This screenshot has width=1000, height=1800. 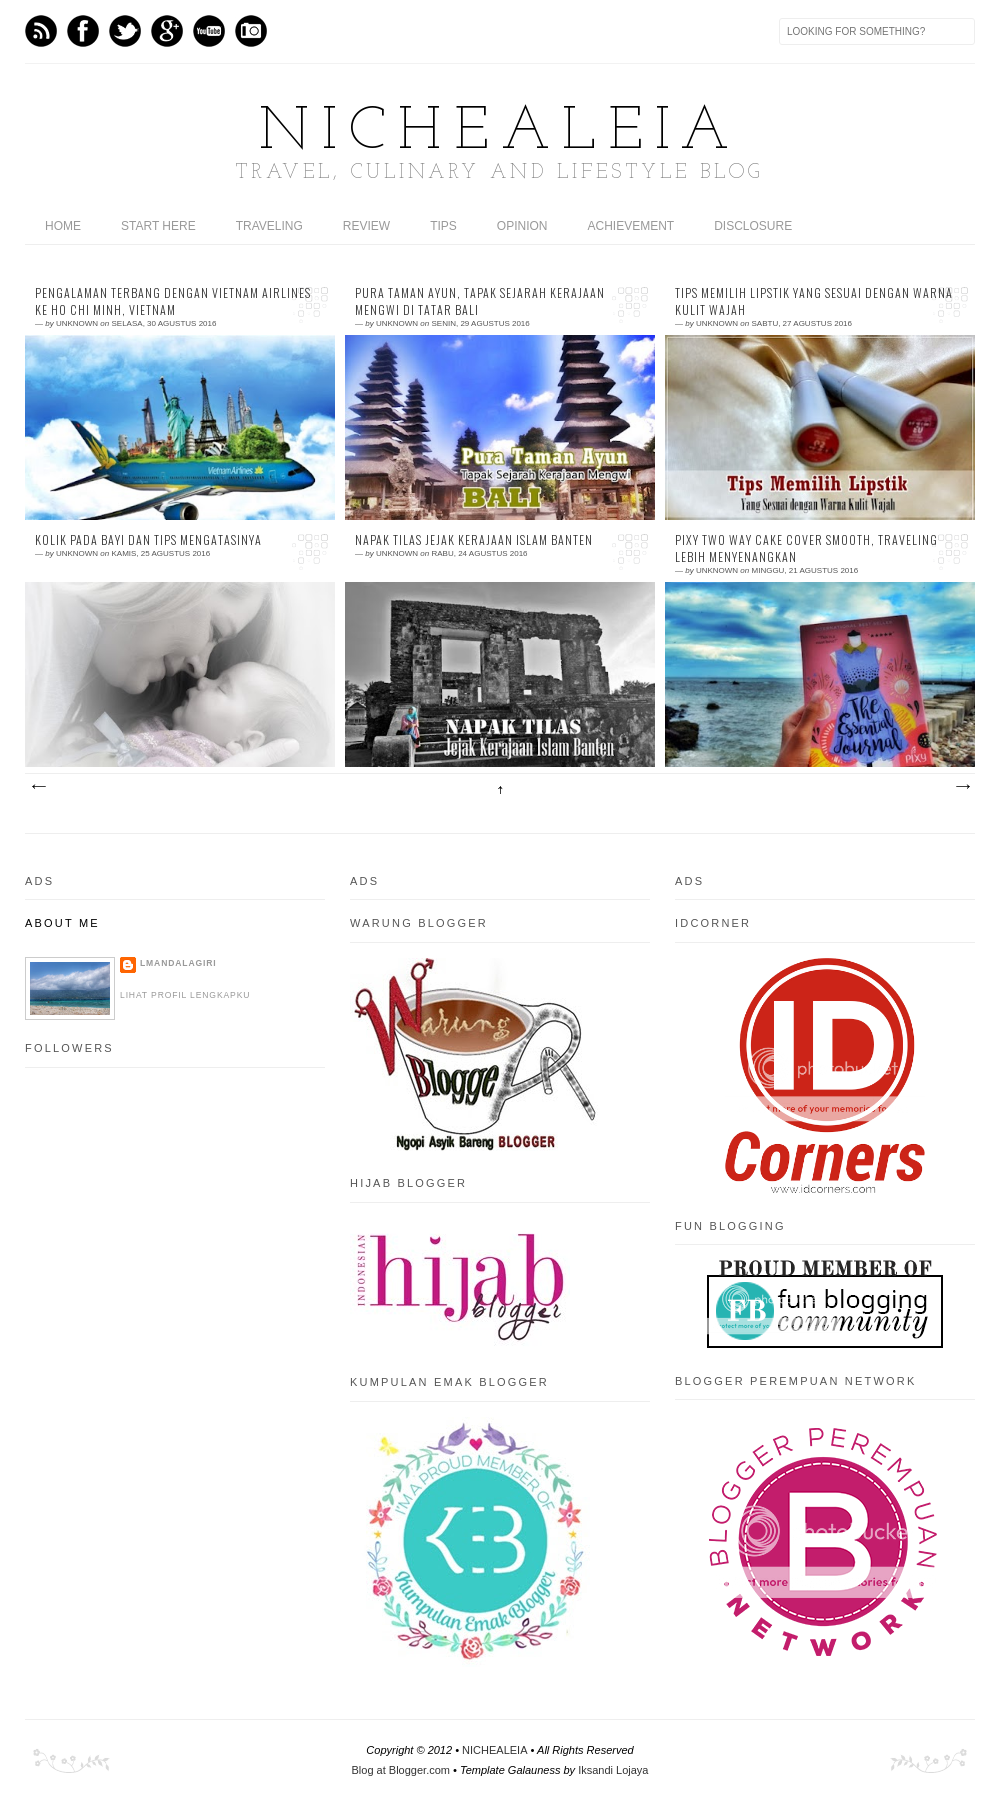 What do you see at coordinates (83, 31) in the screenshot?
I see `Facebook` at bounding box center [83, 31].